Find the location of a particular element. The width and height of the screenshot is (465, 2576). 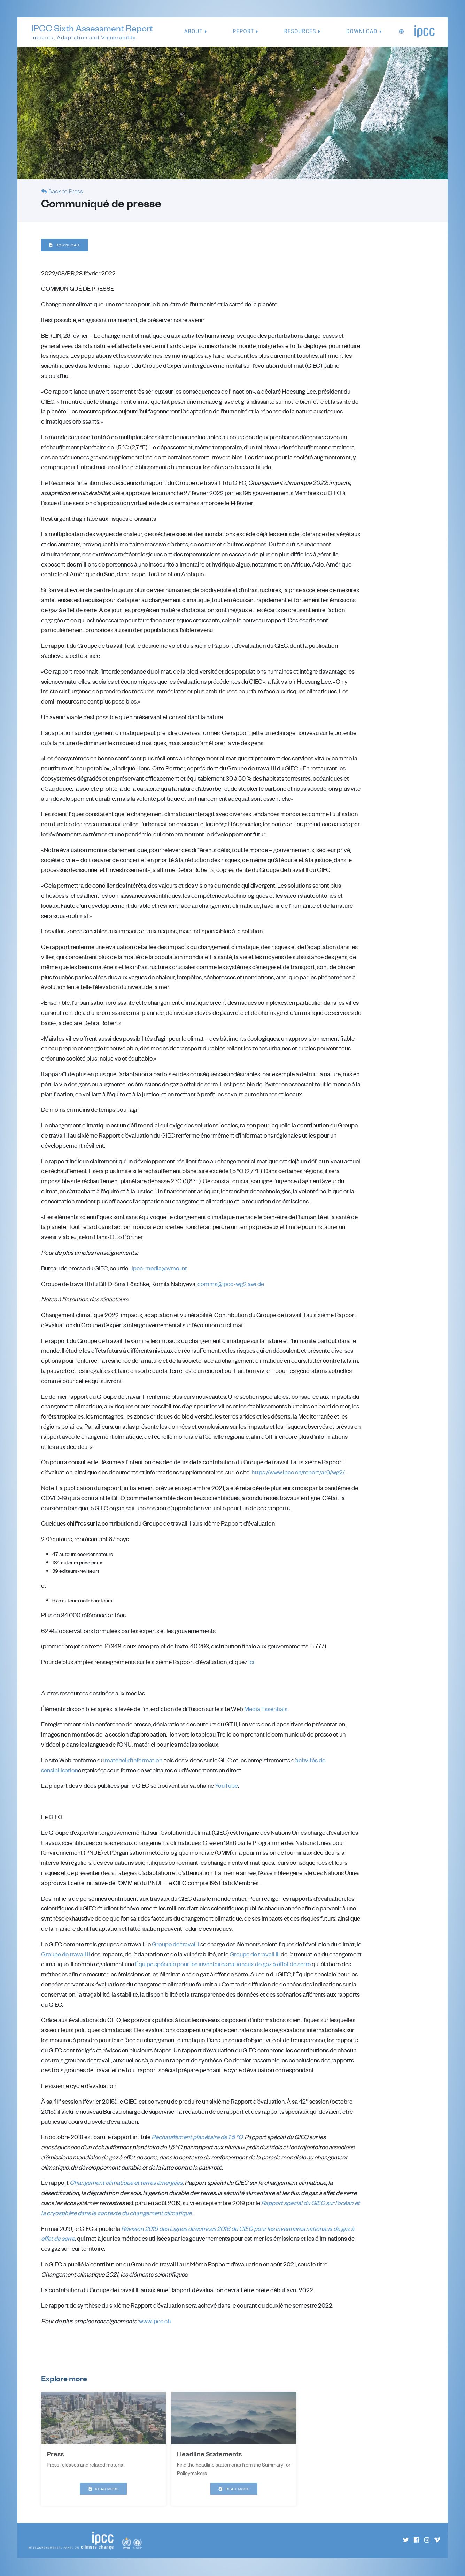

Back to Press is located at coordinates (65, 192).